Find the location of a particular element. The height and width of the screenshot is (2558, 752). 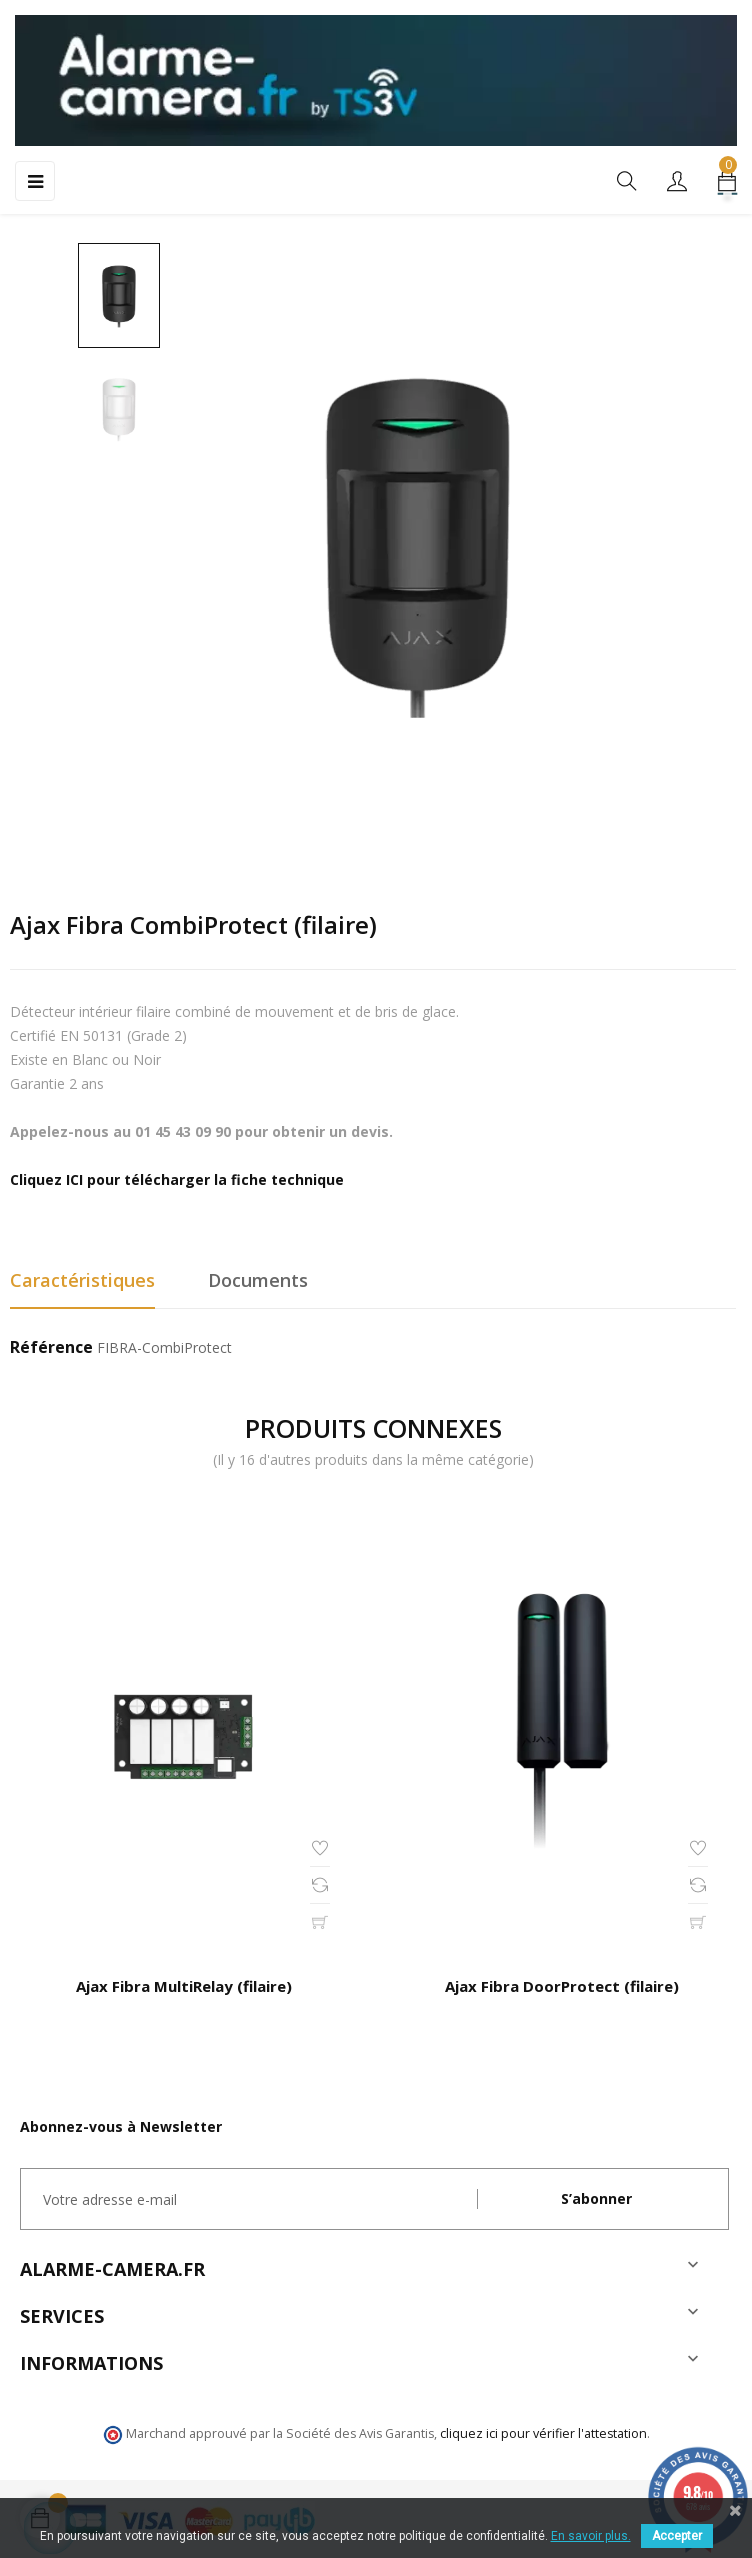

Cliquez ICI pour télécharger la fiche technique is located at coordinates (177, 1179).